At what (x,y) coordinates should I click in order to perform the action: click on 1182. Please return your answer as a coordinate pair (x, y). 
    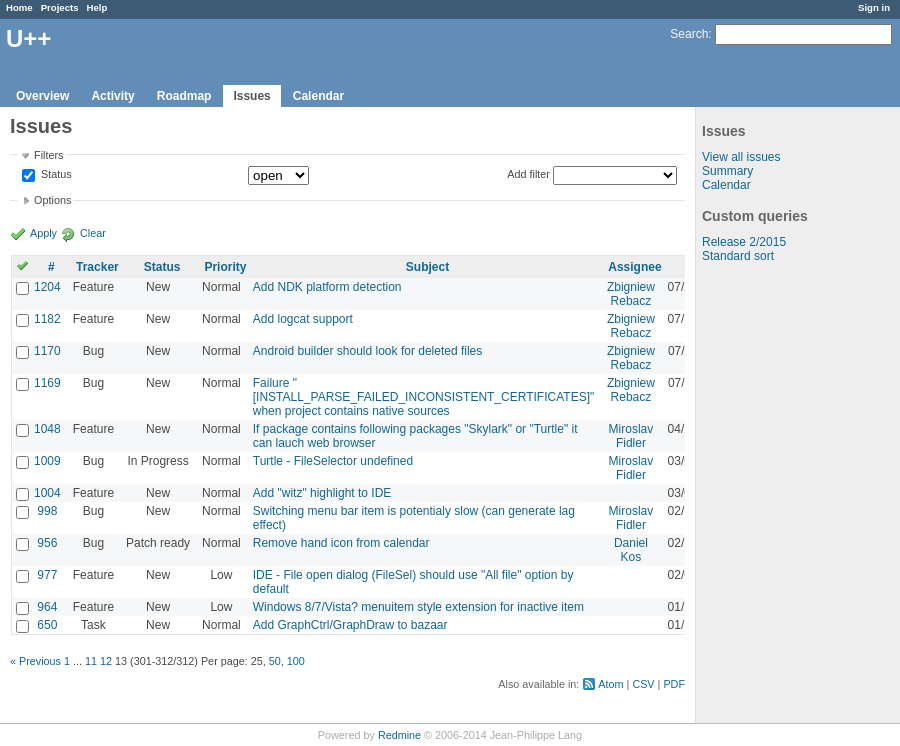
    Looking at the image, I should click on (47, 319).